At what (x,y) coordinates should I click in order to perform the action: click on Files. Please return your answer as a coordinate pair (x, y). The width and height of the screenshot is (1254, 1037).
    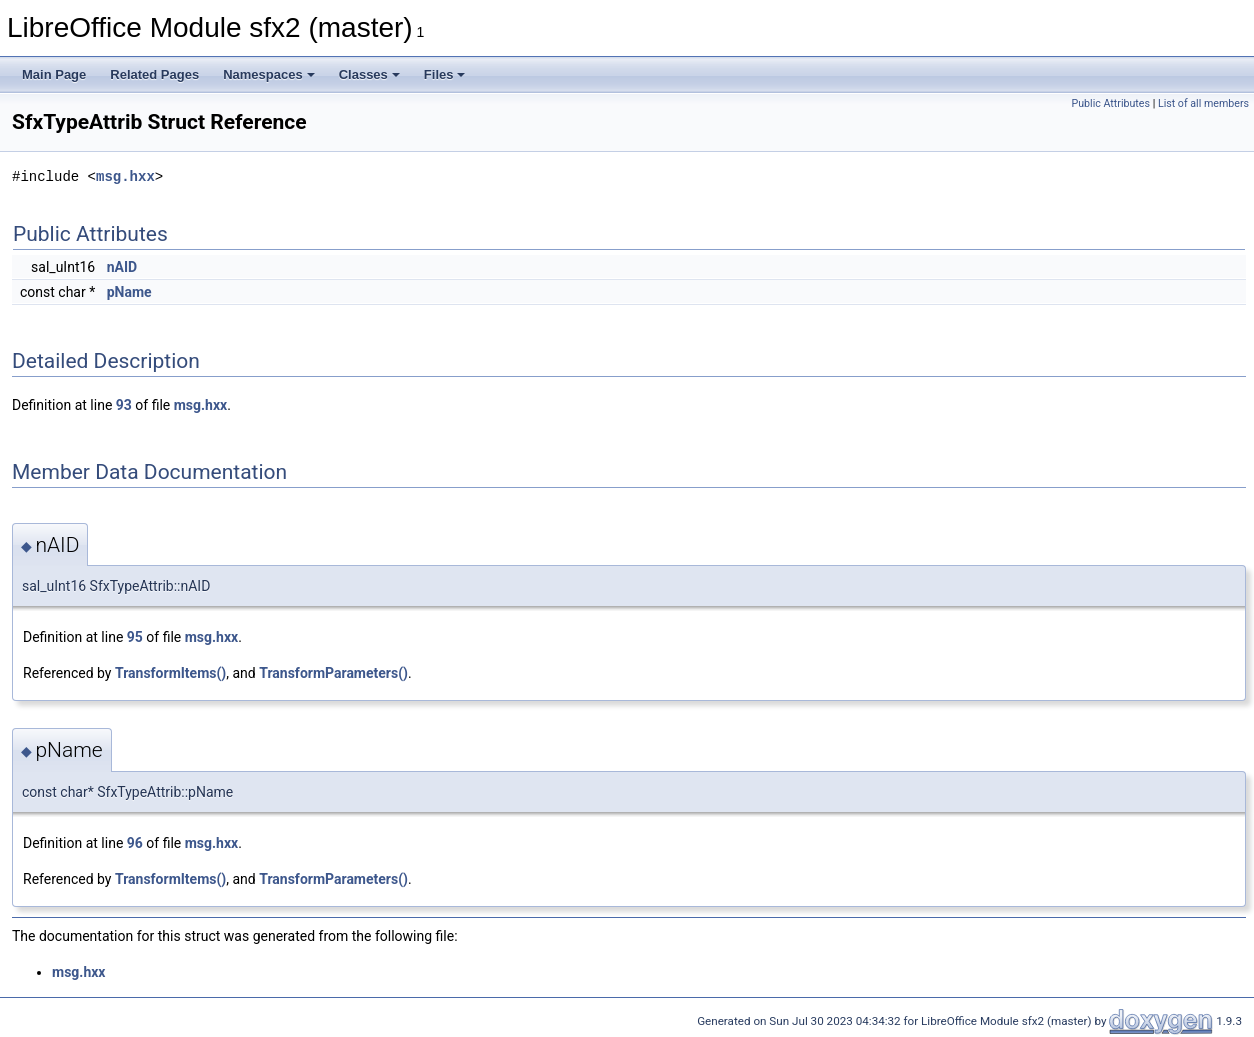
    Looking at the image, I should click on (445, 74).